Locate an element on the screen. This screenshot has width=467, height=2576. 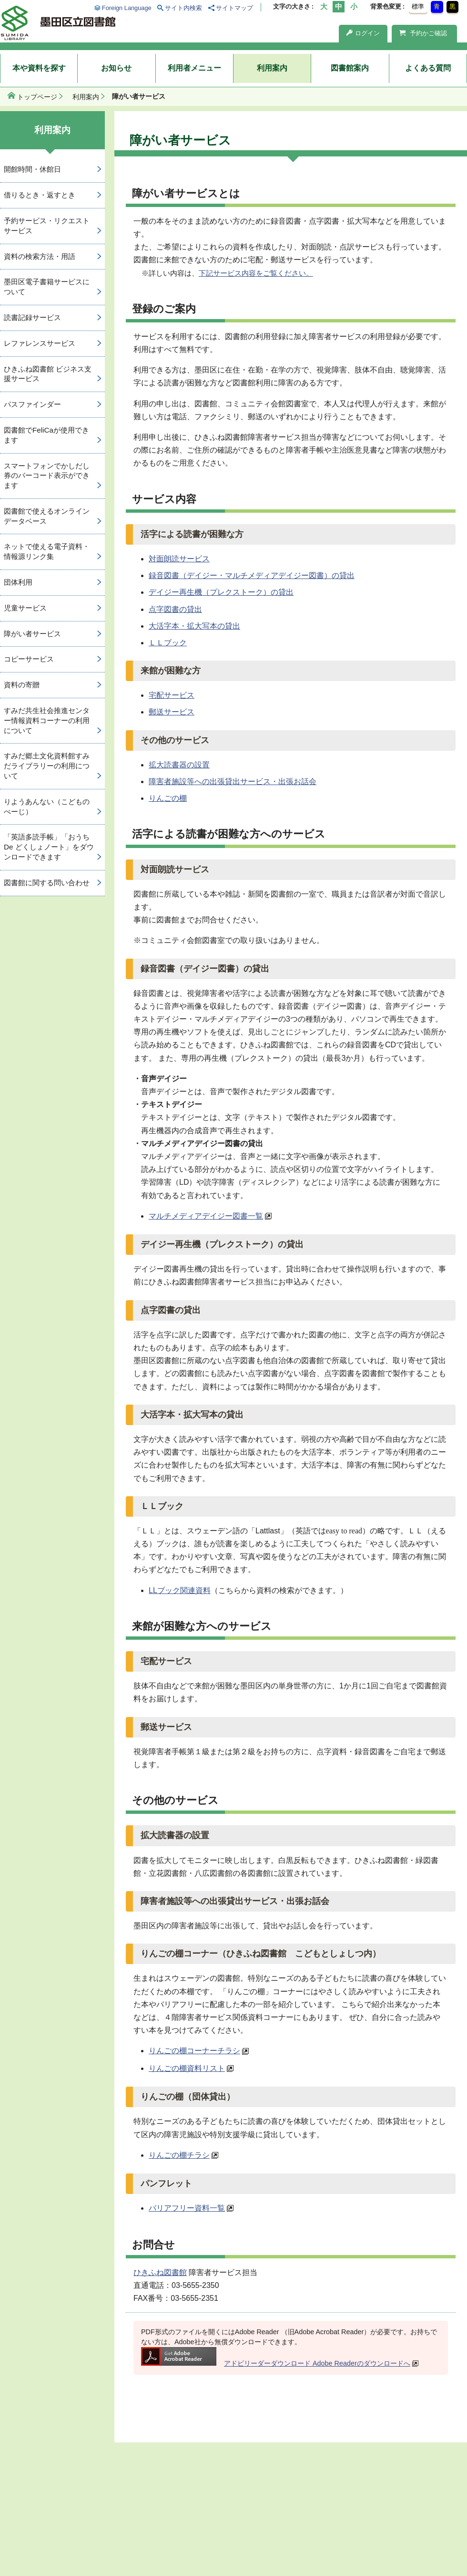
団体利用 is located at coordinates (18, 582).